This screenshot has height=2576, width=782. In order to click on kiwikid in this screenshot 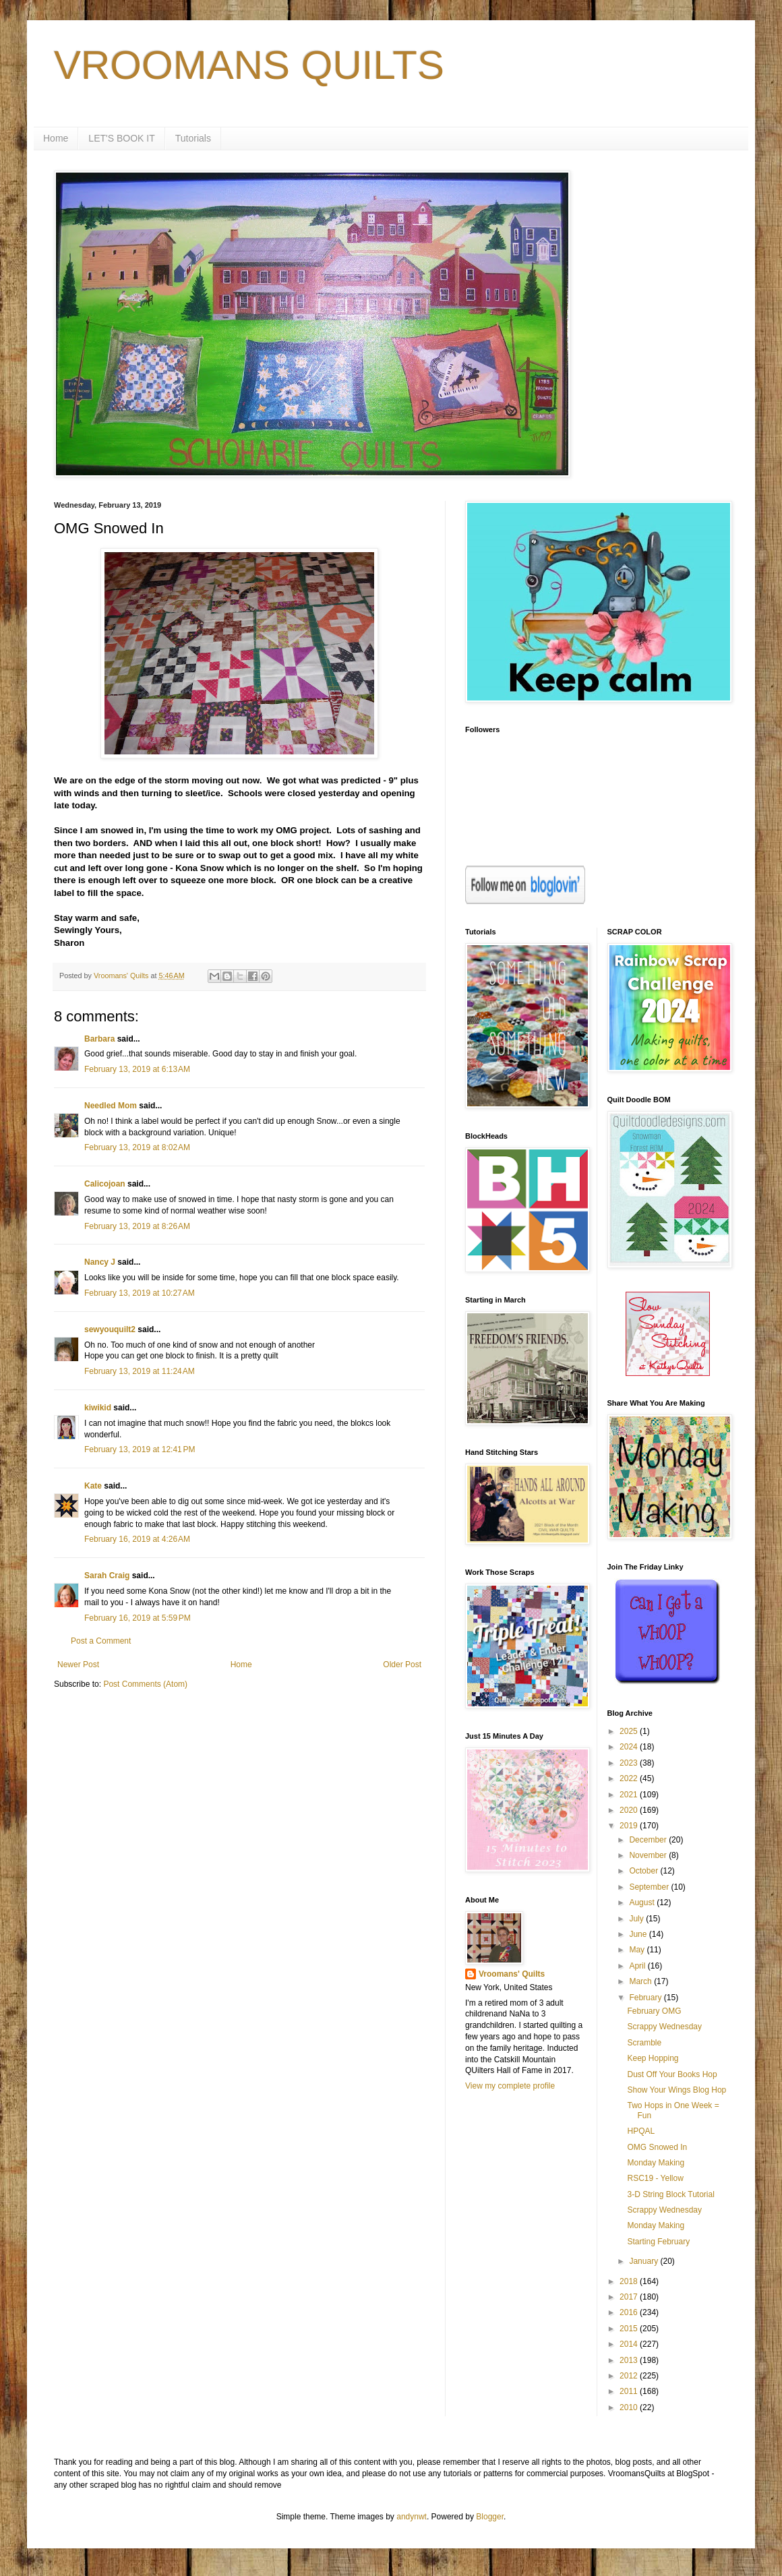, I will do `click(97, 1407)`.